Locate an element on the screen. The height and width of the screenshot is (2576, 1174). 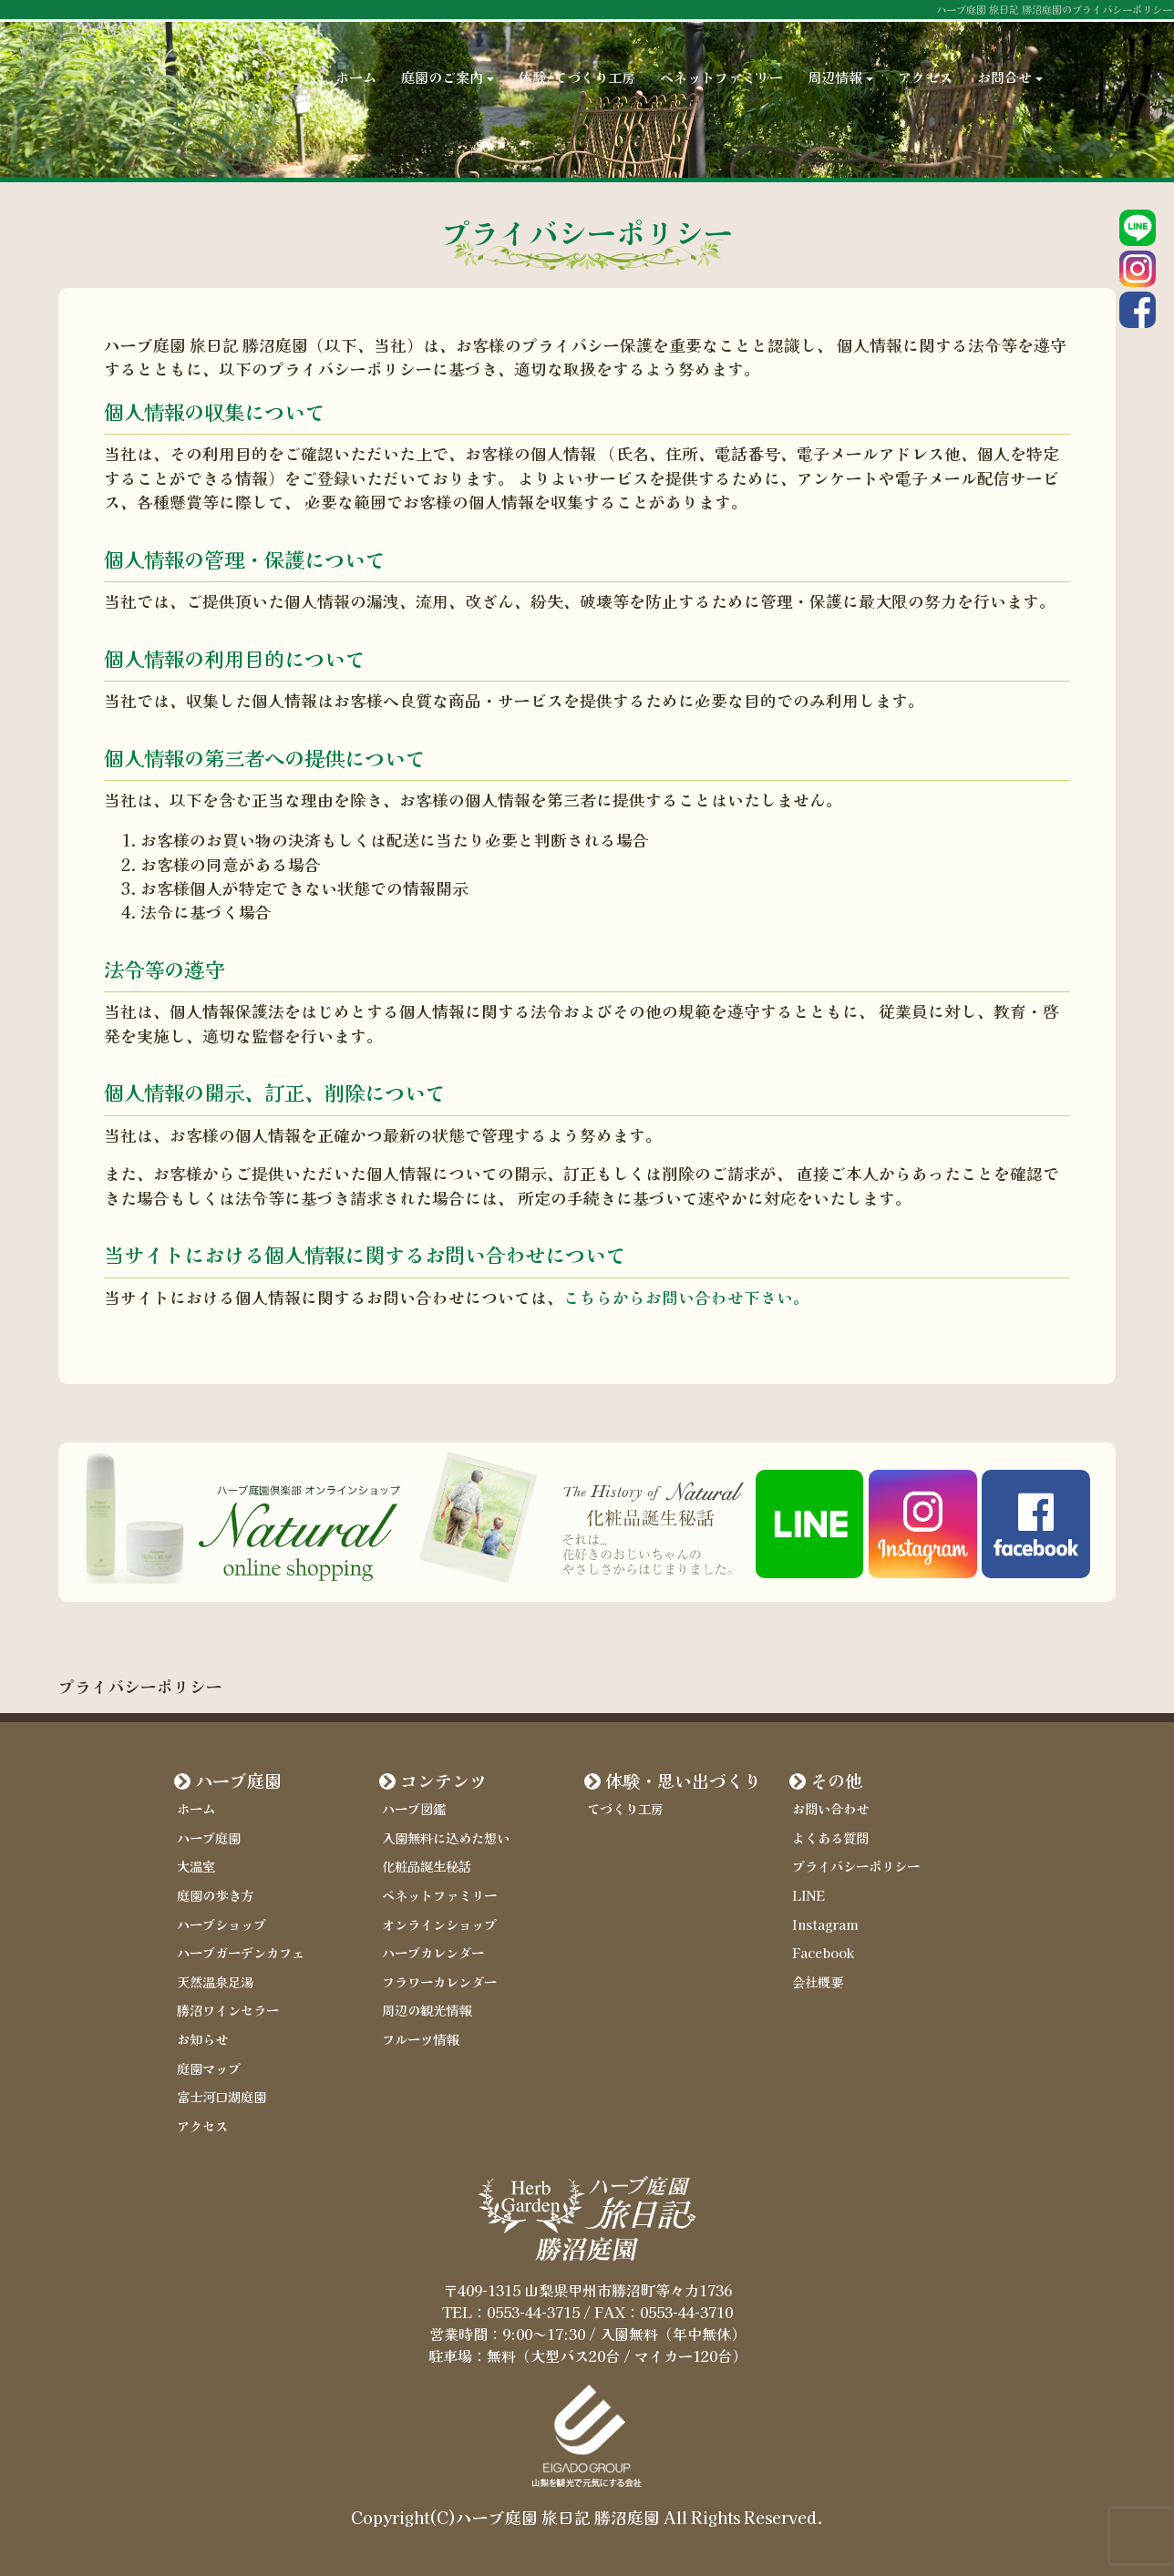
こちらからお問い合わせ下さい。 is located at coordinates (686, 1297).